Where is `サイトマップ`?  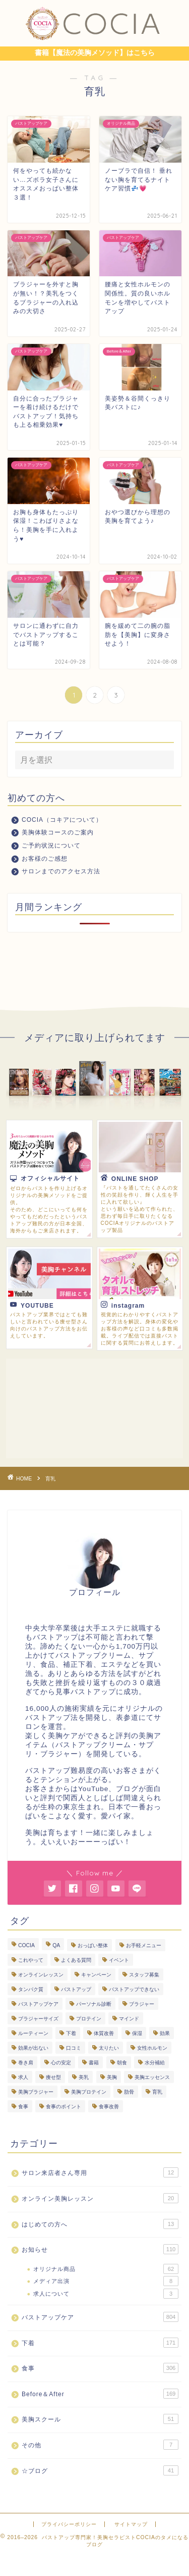
サイトマップ is located at coordinates (131, 2524).